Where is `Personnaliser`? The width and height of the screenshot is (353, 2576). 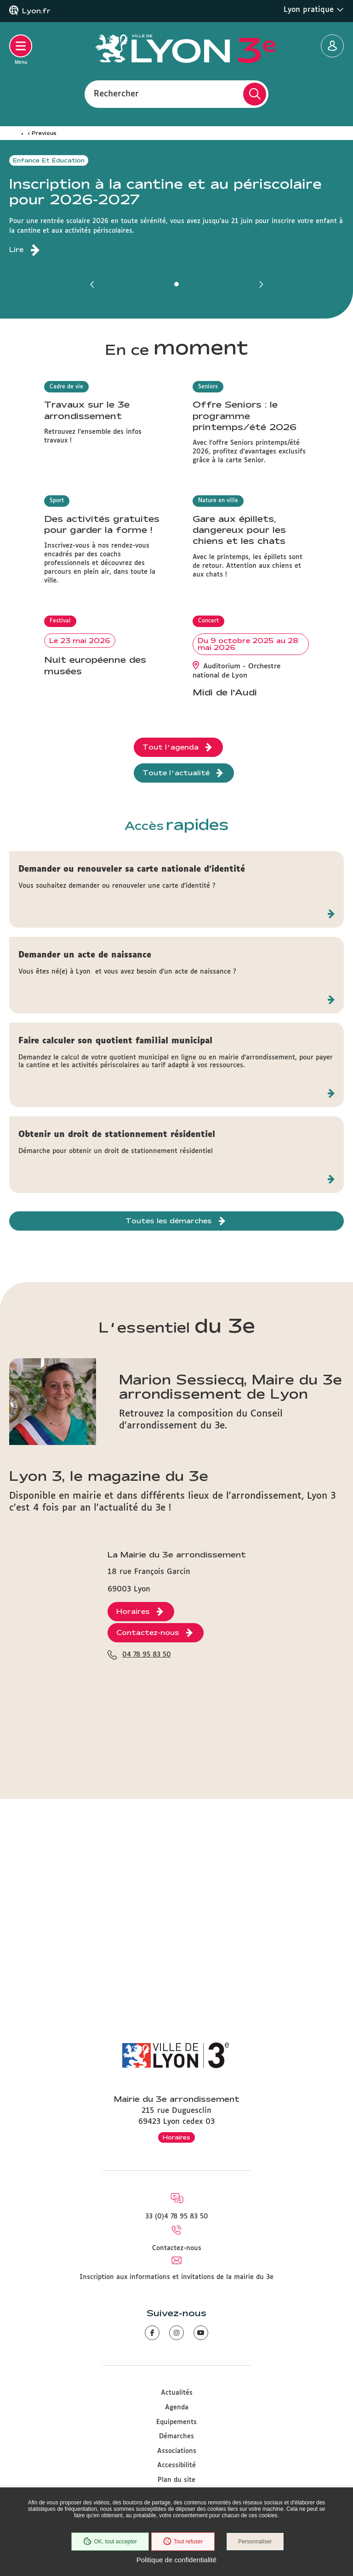 Personnaliser is located at coordinates (255, 2541).